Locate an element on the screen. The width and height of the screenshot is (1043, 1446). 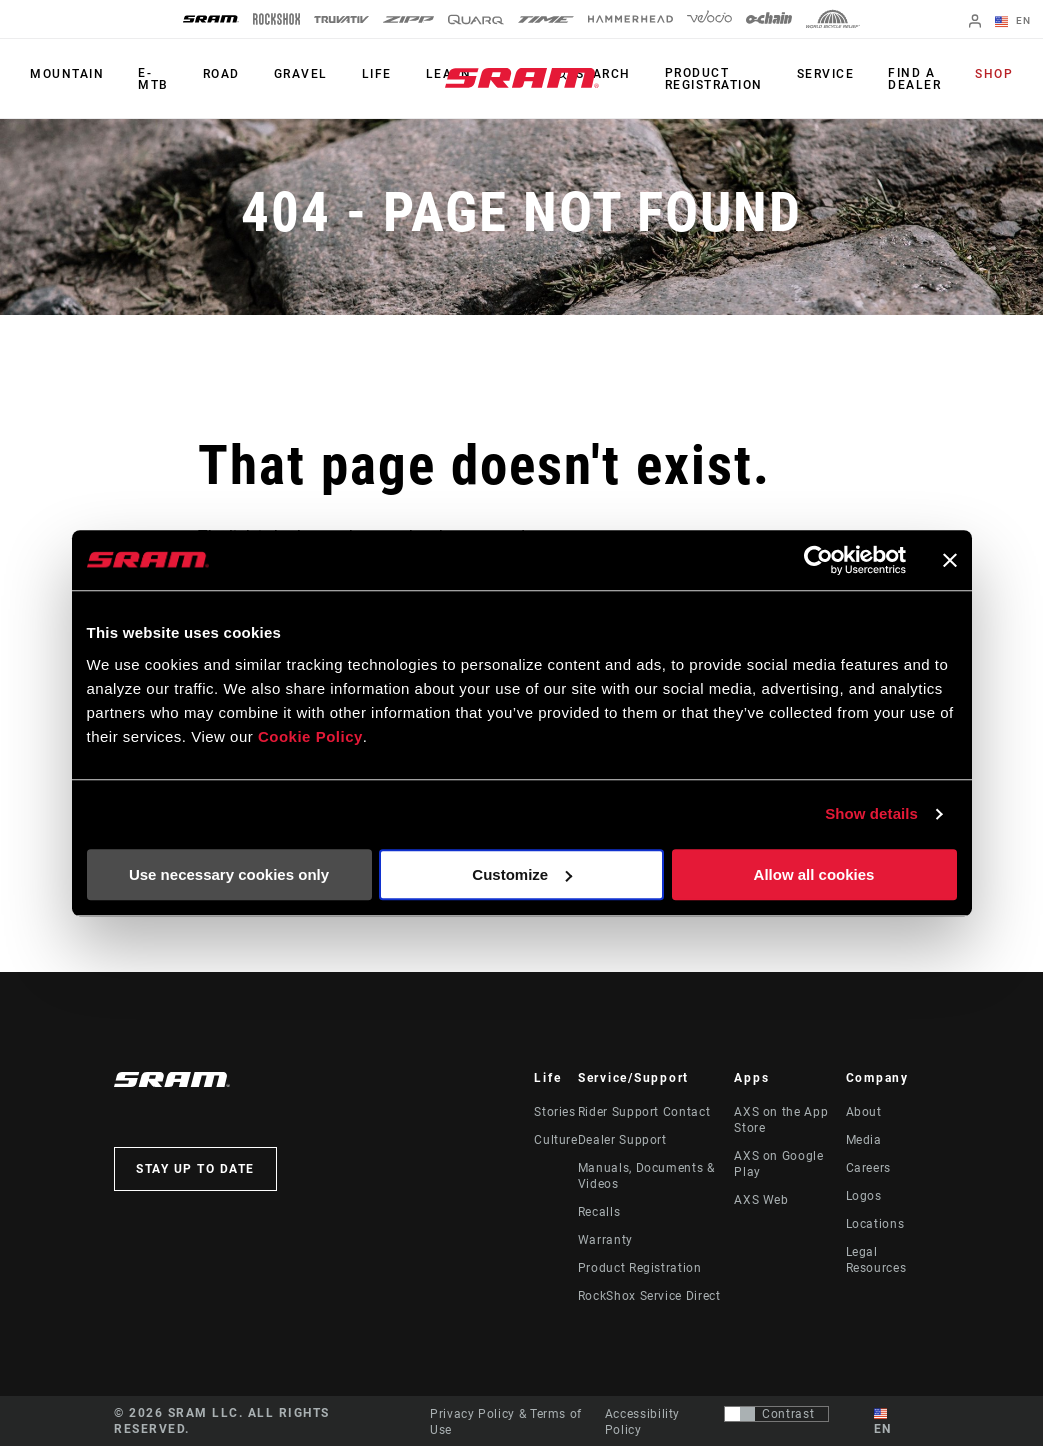
Shop is located at coordinates (994, 74).